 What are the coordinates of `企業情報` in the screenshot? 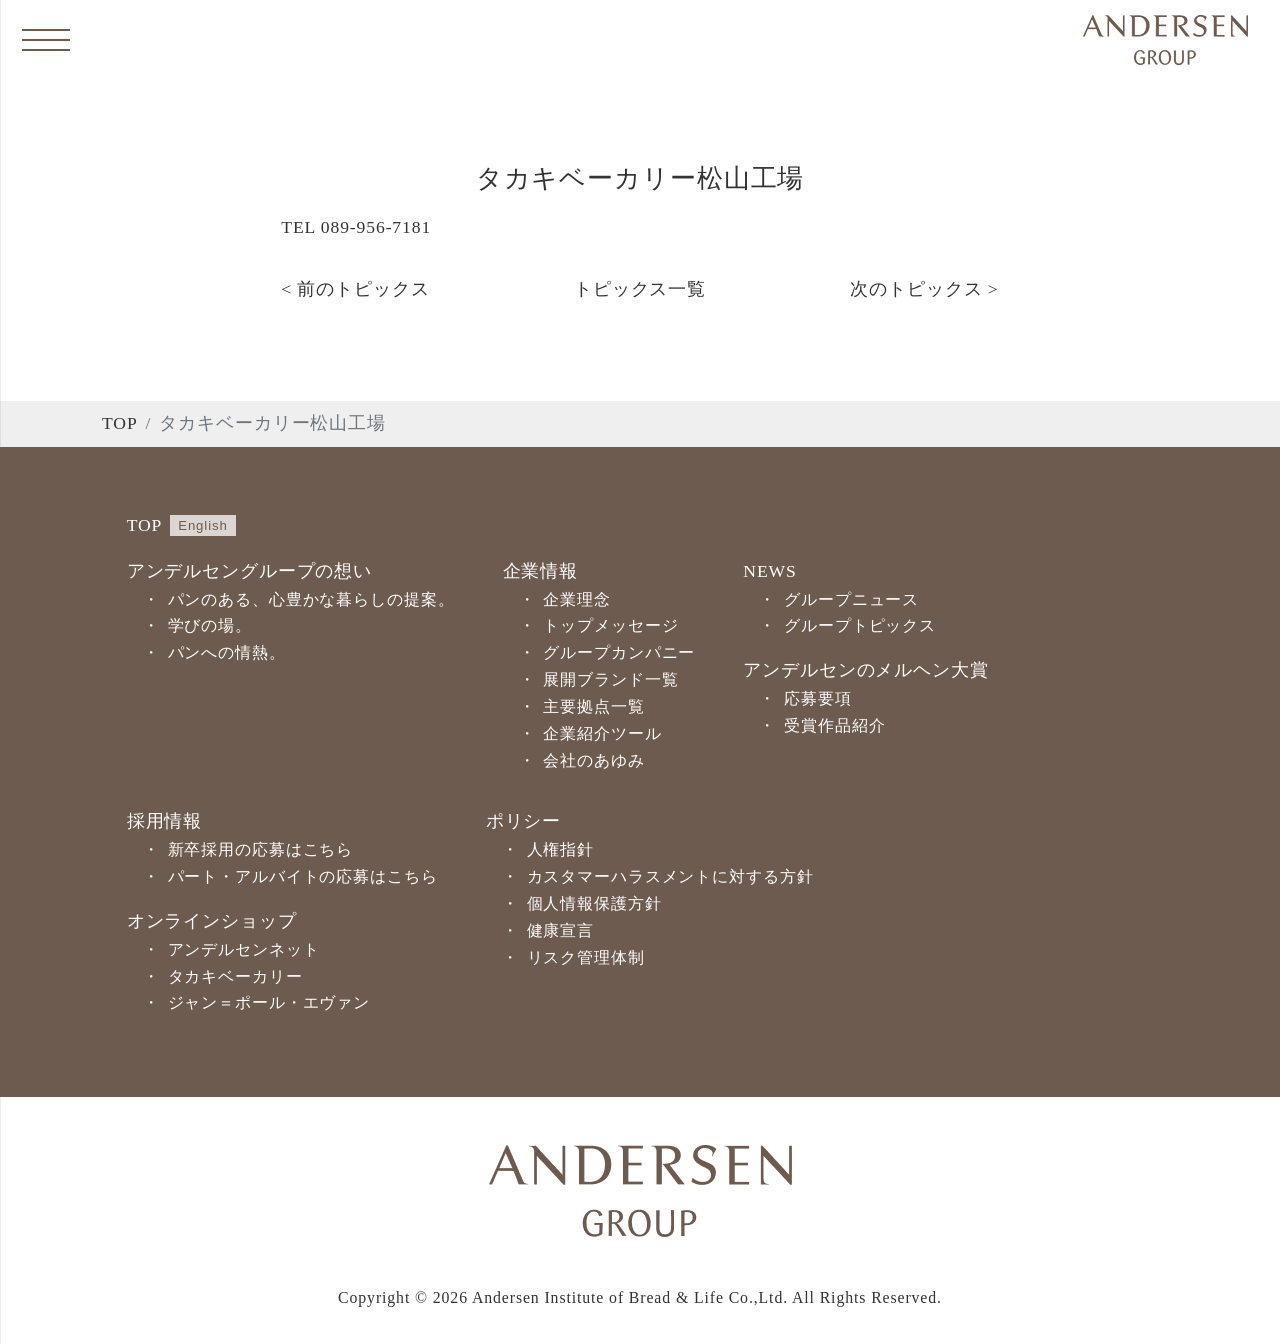 It's located at (541, 571).